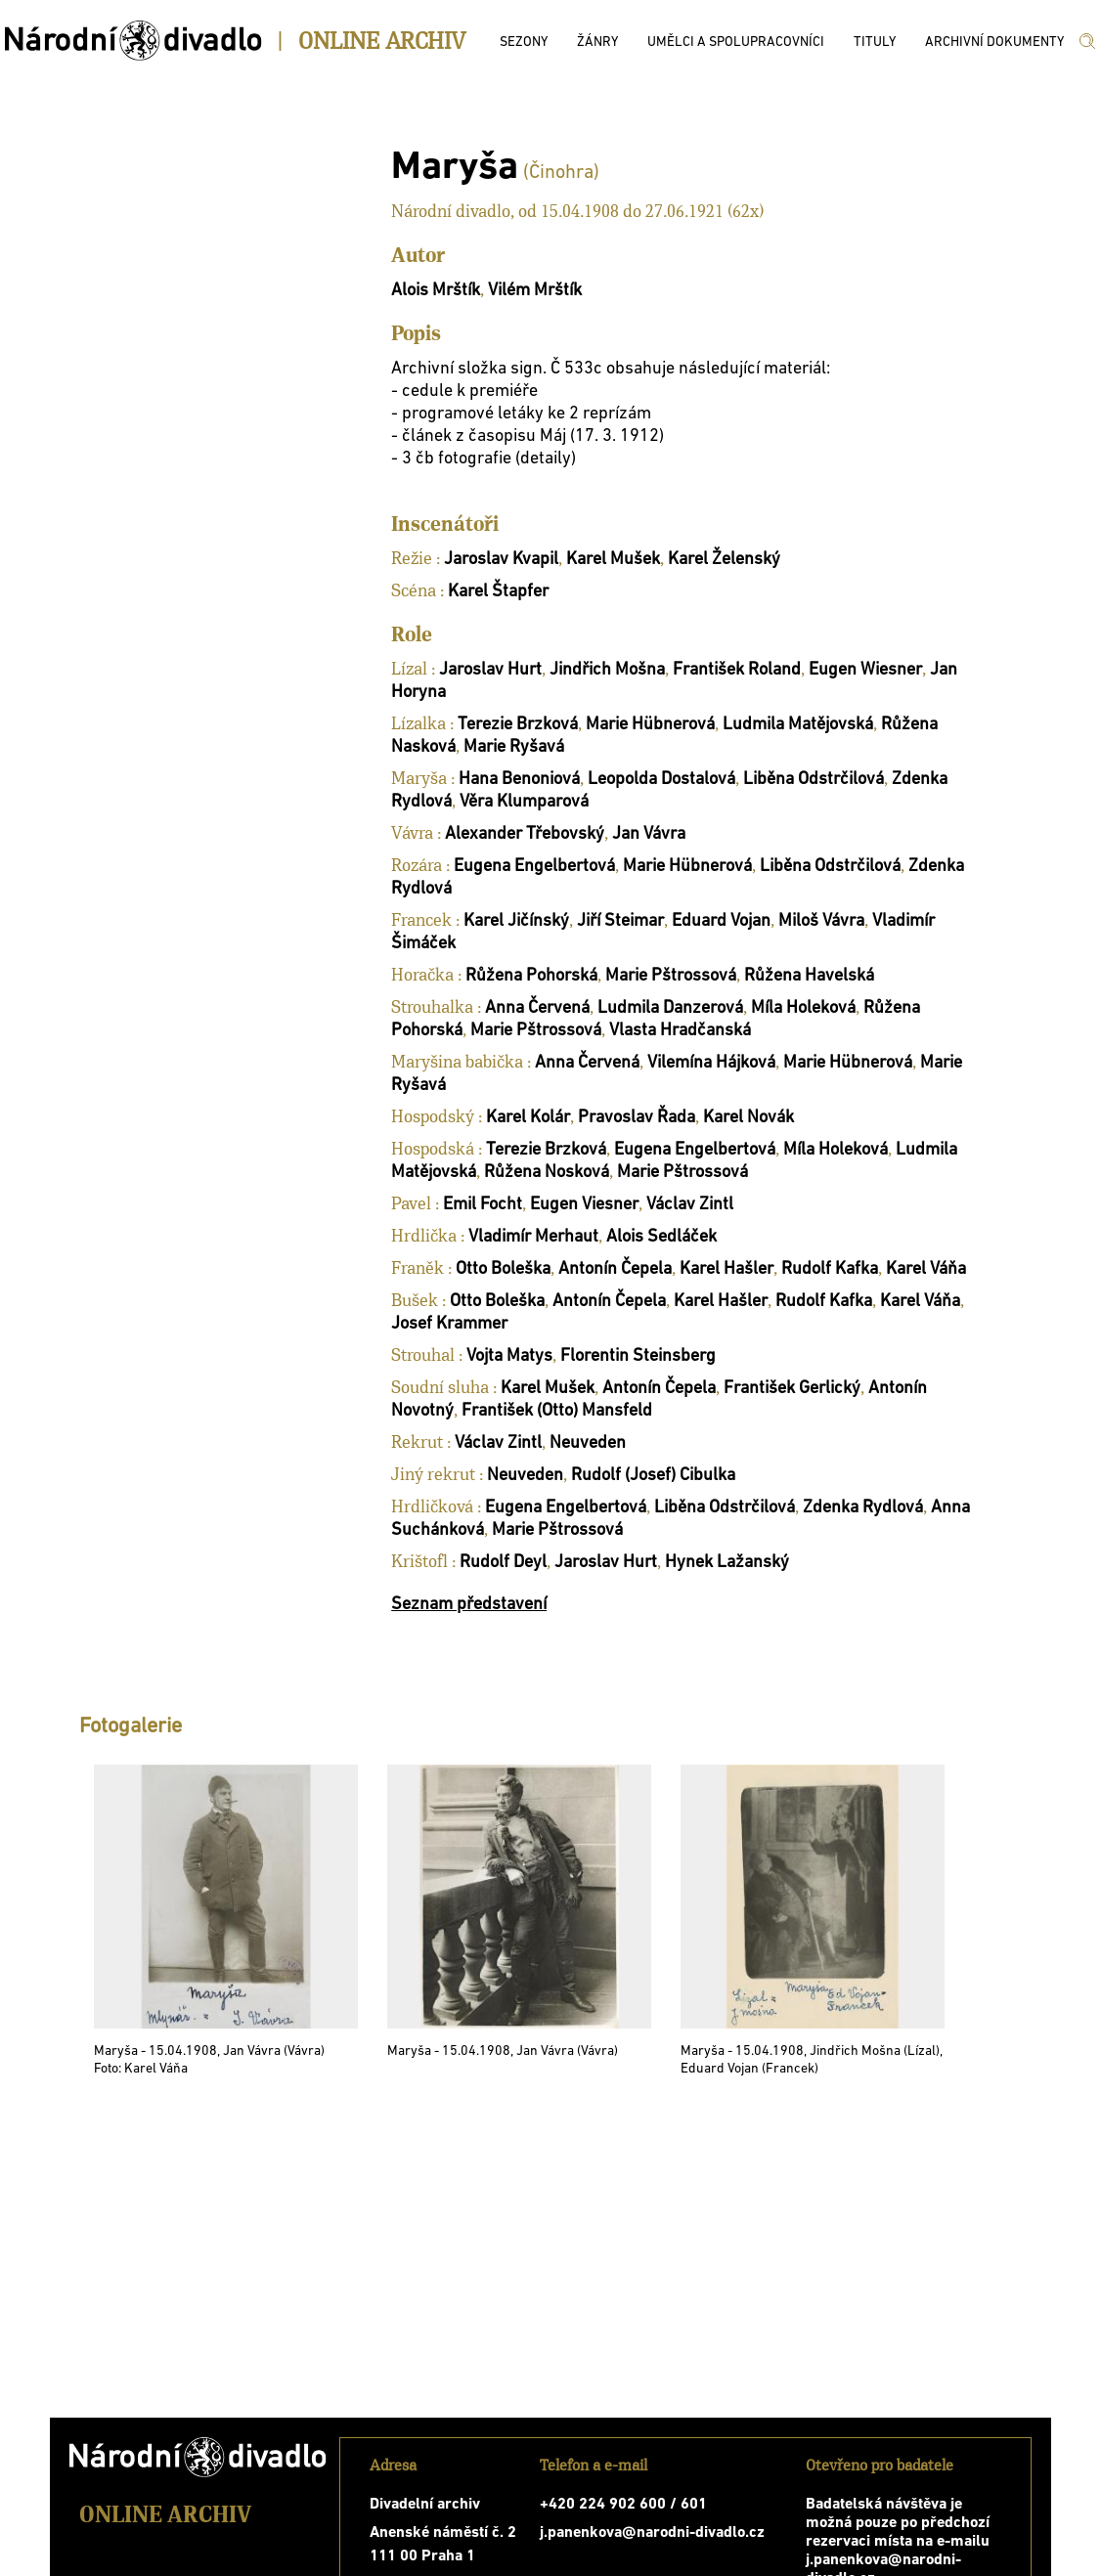 This screenshot has width=1101, height=2576. What do you see at coordinates (721, 921) in the screenshot?
I see `Eduard Vojan` at bounding box center [721, 921].